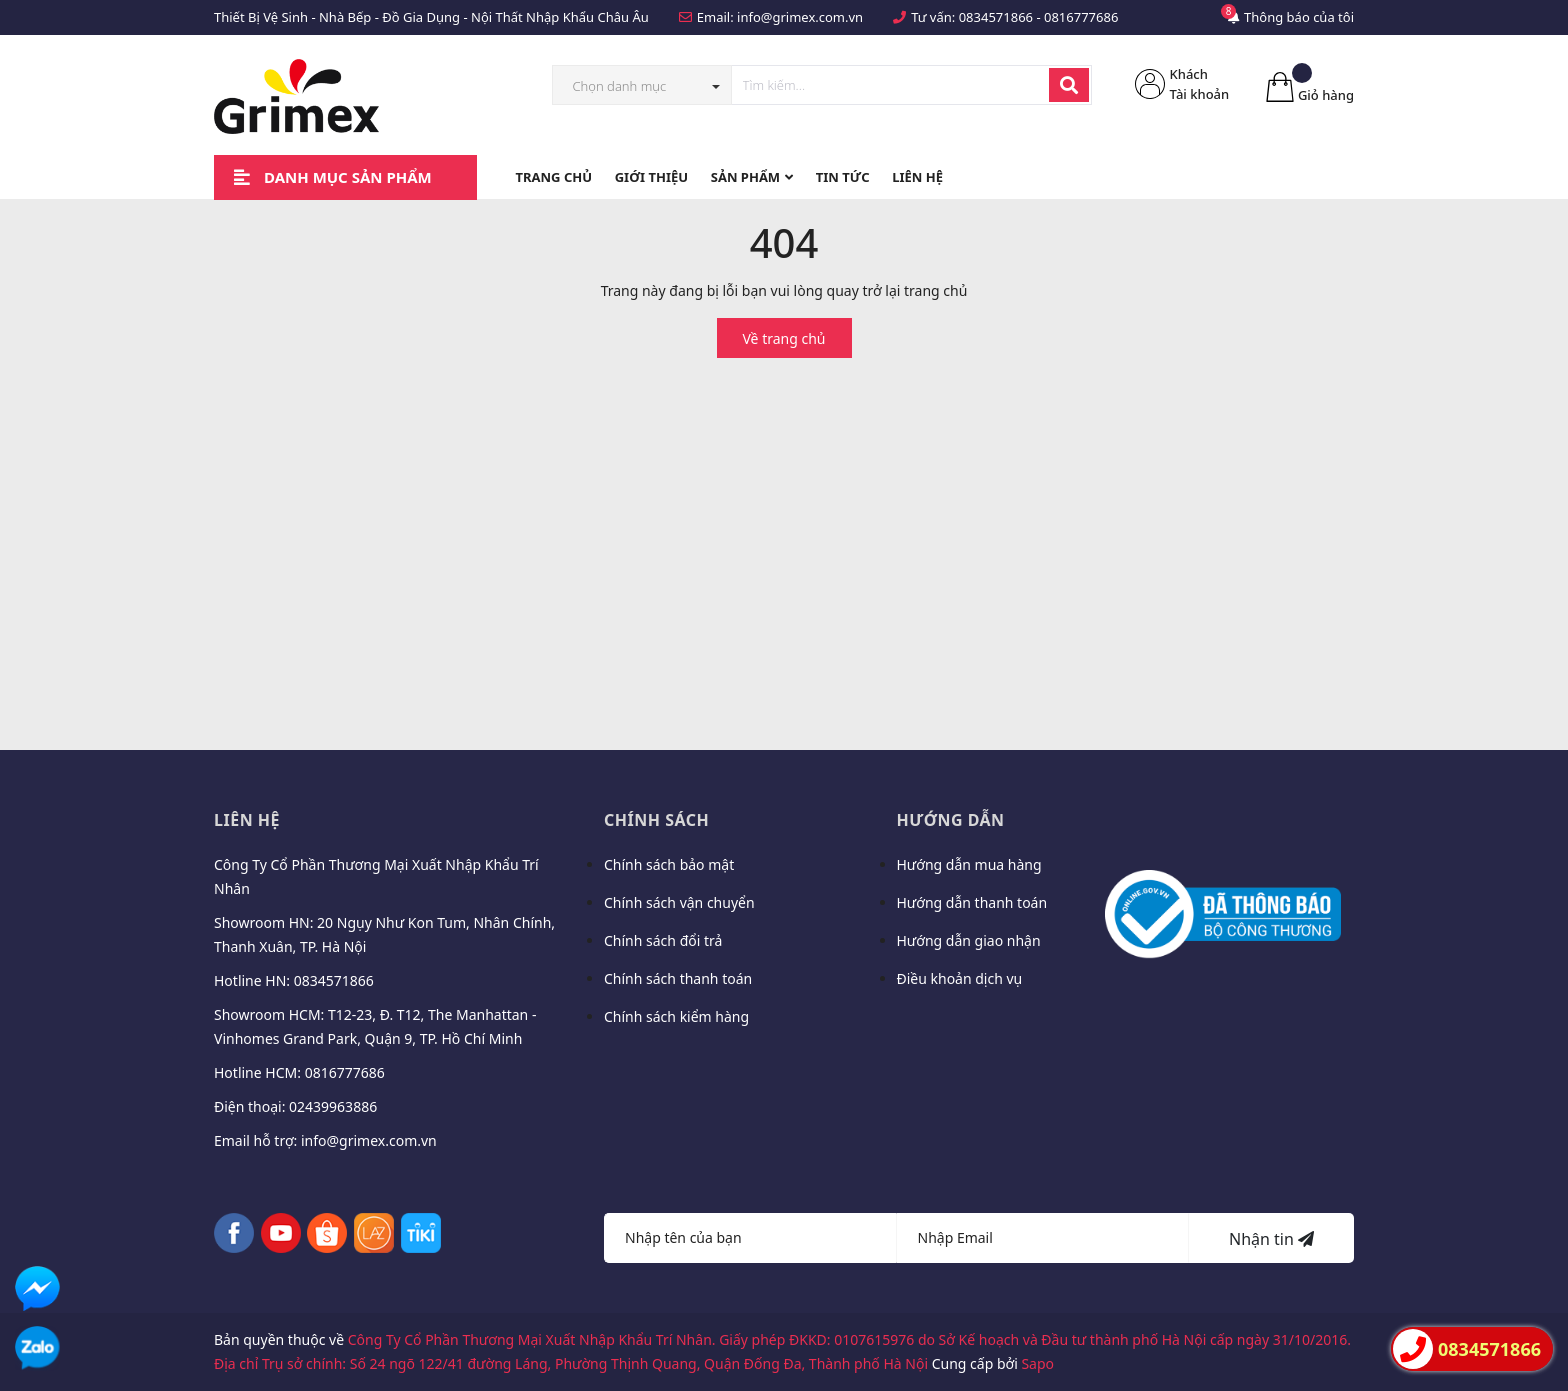 The width and height of the screenshot is (1568, 1391). What do you see at coordinates (996, 17) in the screenshot?
I see `0834571866` at bounding box center [996, 17].